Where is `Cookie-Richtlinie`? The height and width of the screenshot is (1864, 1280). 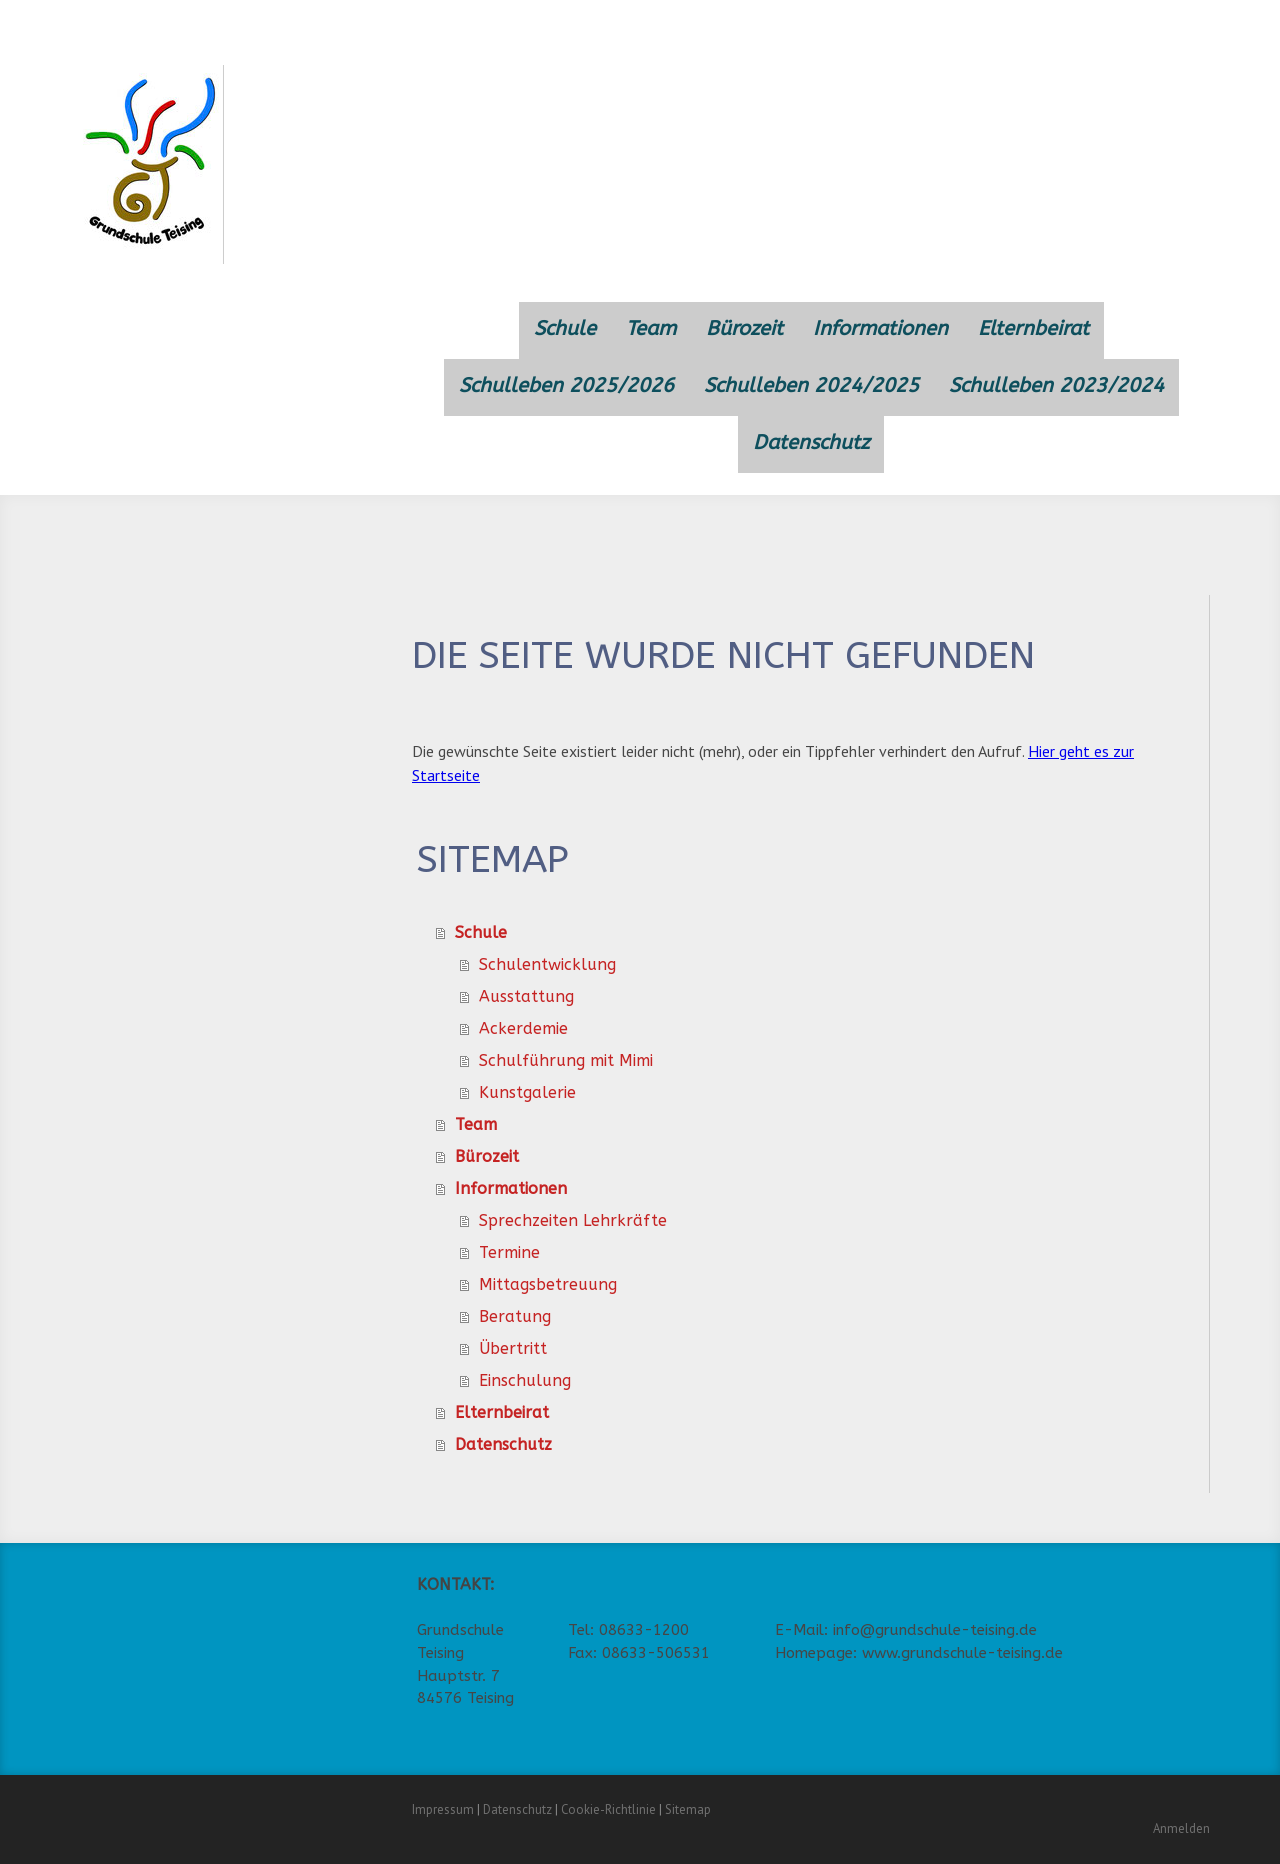
Cookie-Richtlinie is located at coordinates (608, 1809).